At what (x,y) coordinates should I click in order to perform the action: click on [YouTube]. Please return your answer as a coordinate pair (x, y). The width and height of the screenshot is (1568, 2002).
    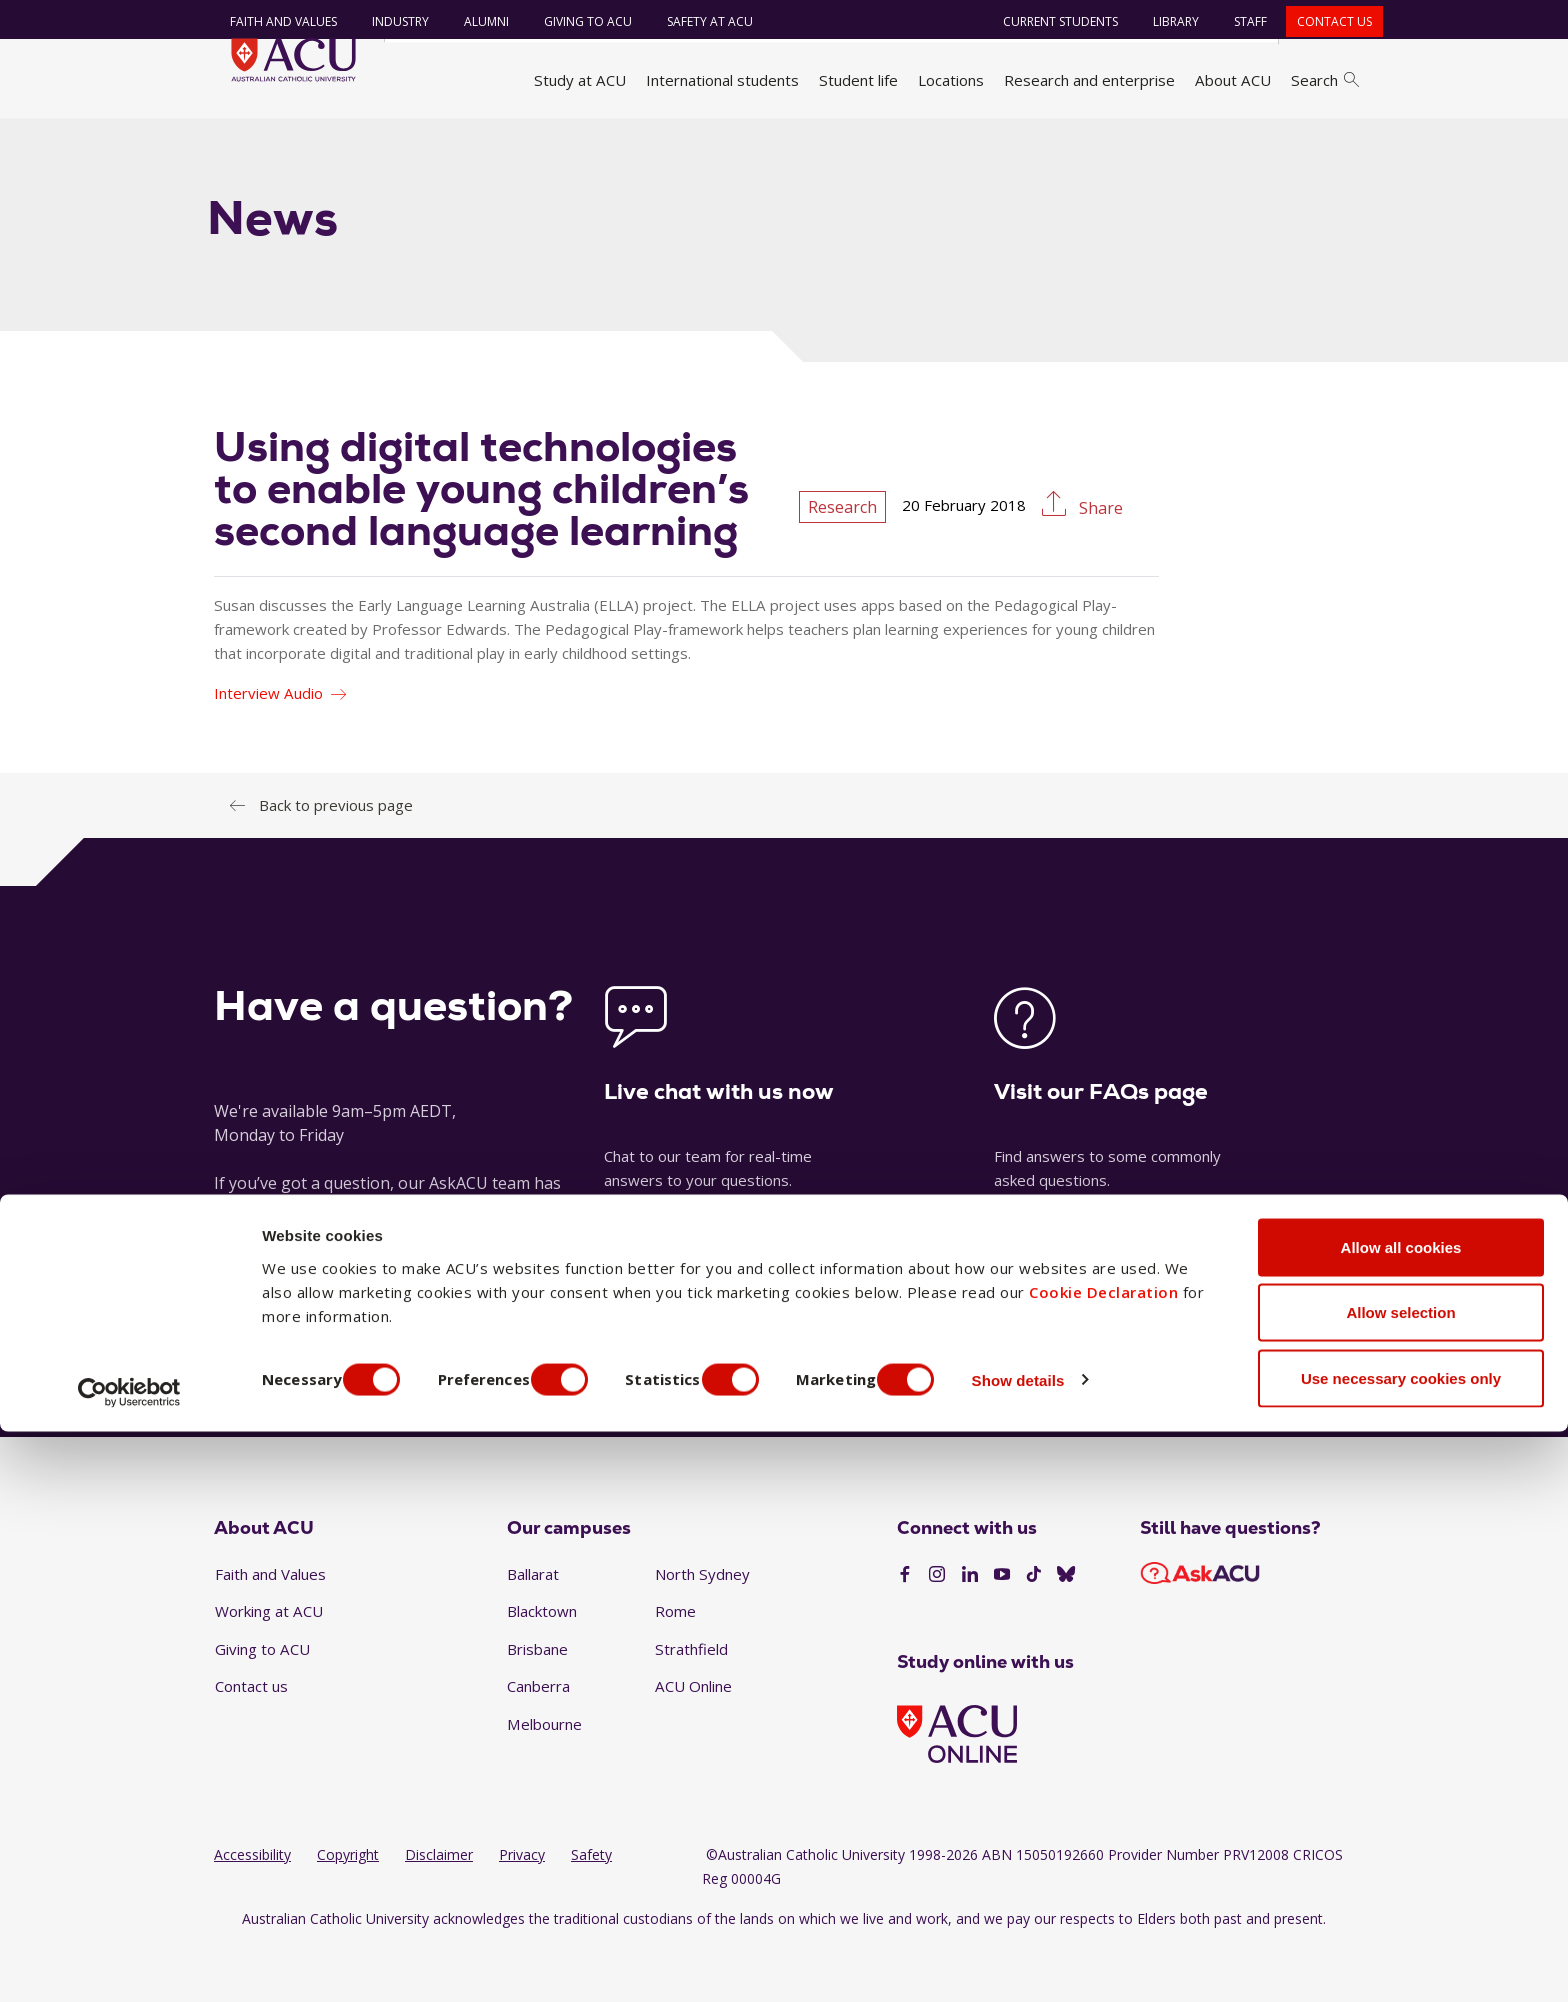
    Looking at the image, I should click on (1002, 1630).